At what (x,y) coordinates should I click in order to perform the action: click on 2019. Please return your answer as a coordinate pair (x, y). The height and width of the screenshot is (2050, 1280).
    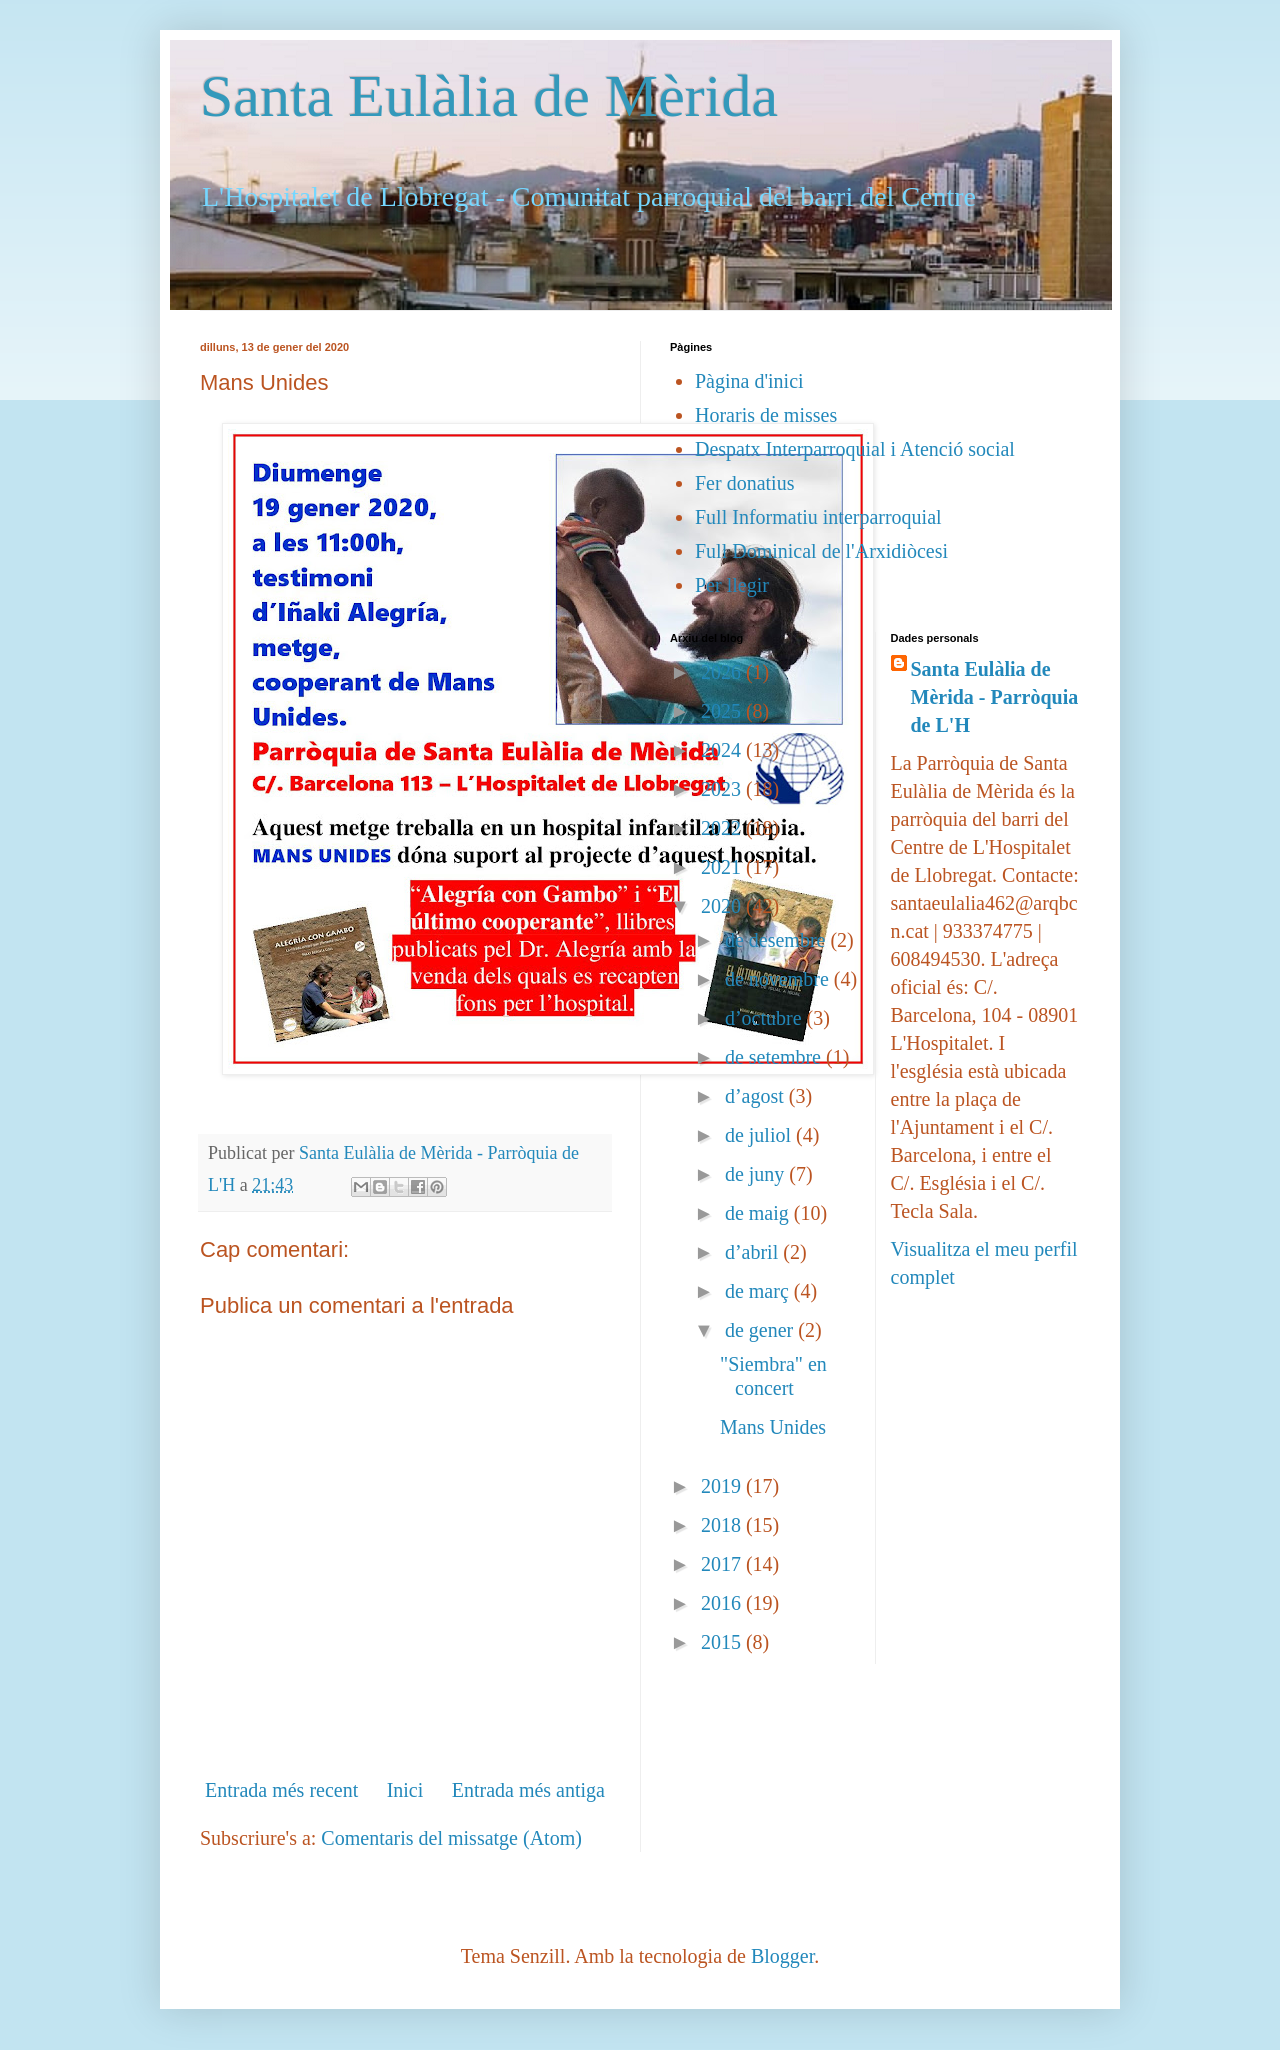
    Looking at the image, I should click on (723, 1486).